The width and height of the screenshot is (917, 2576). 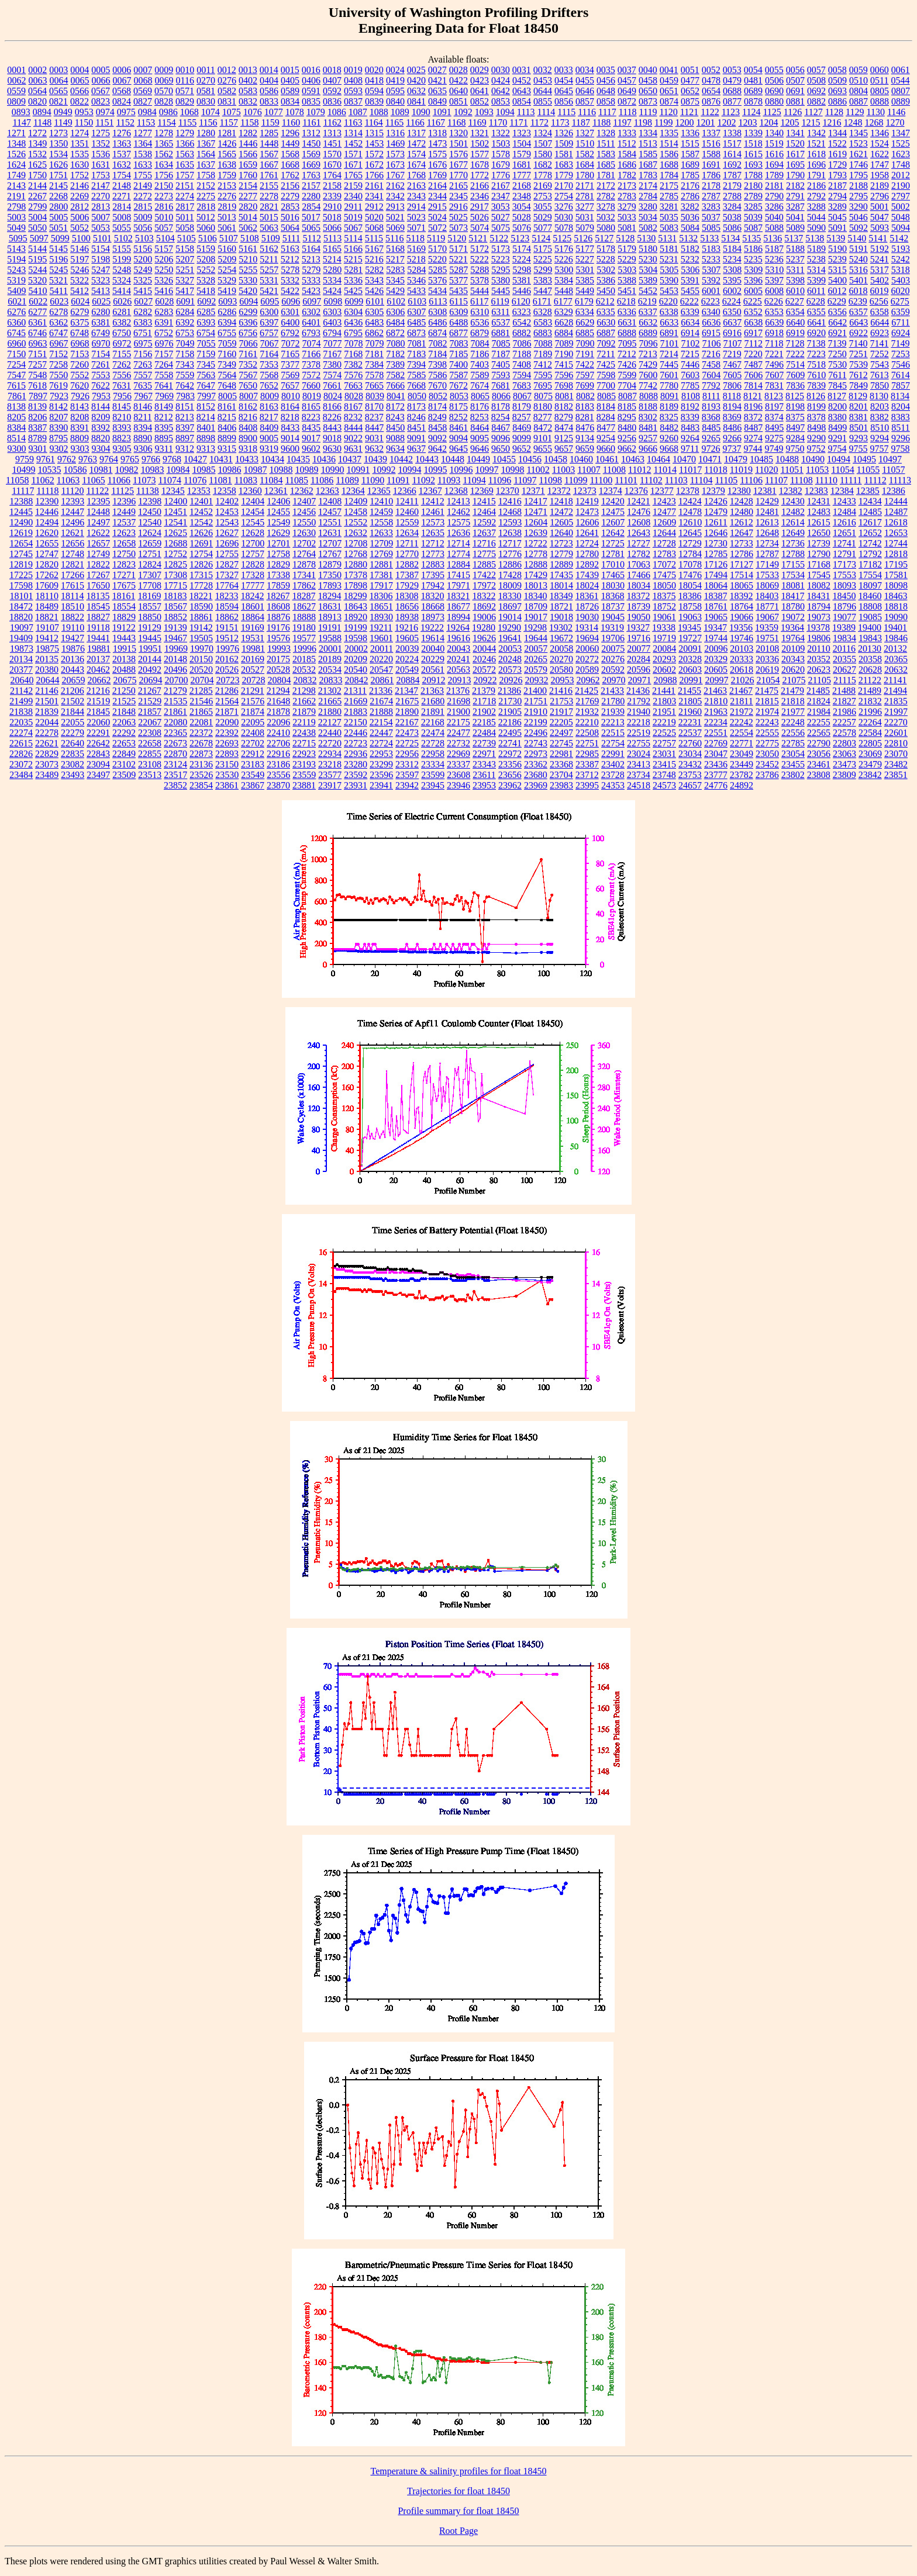 I want to click on 12406, so click(x=278, y=501).